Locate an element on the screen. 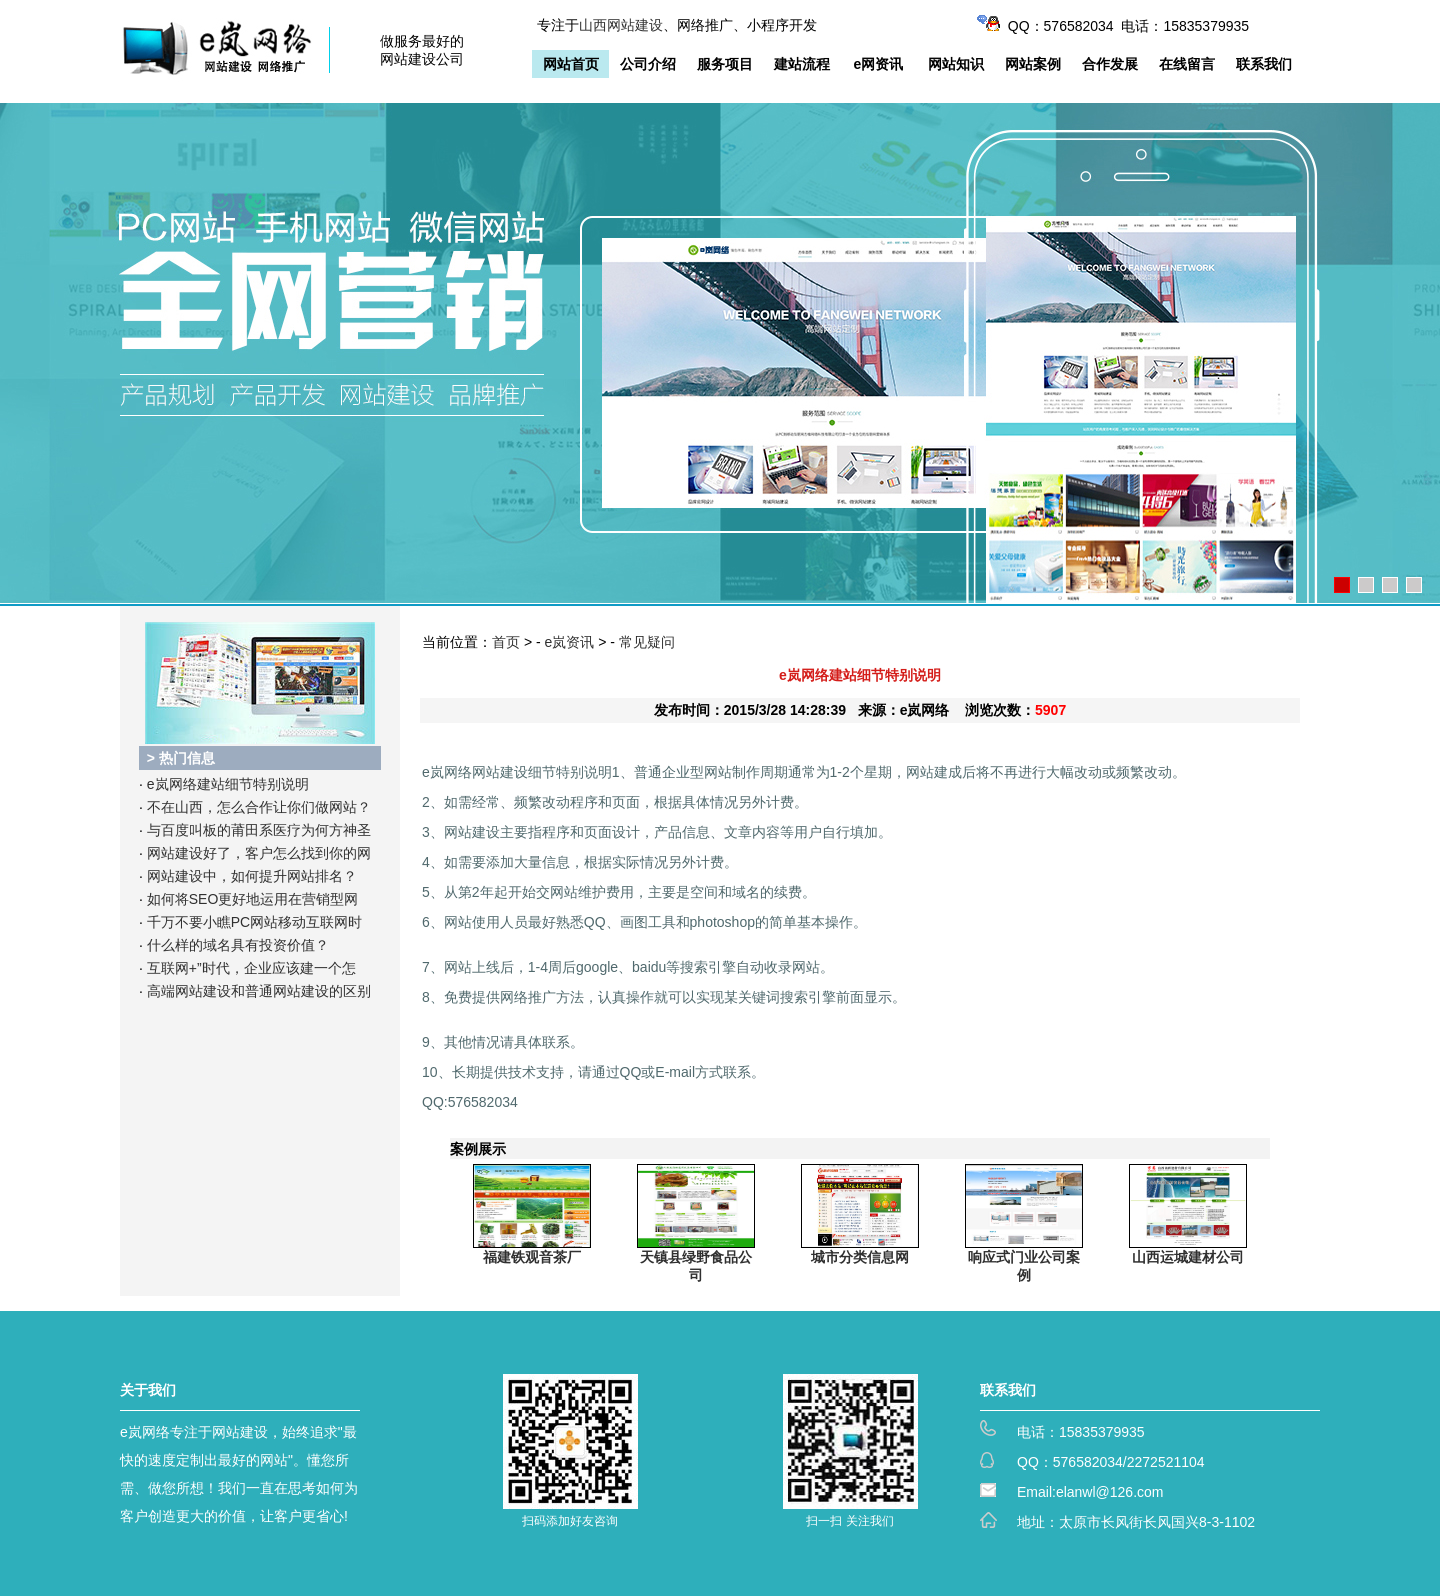 This screenshot has height=1596, width=1440. 关于我们 is located at coordinates (148, 1390).